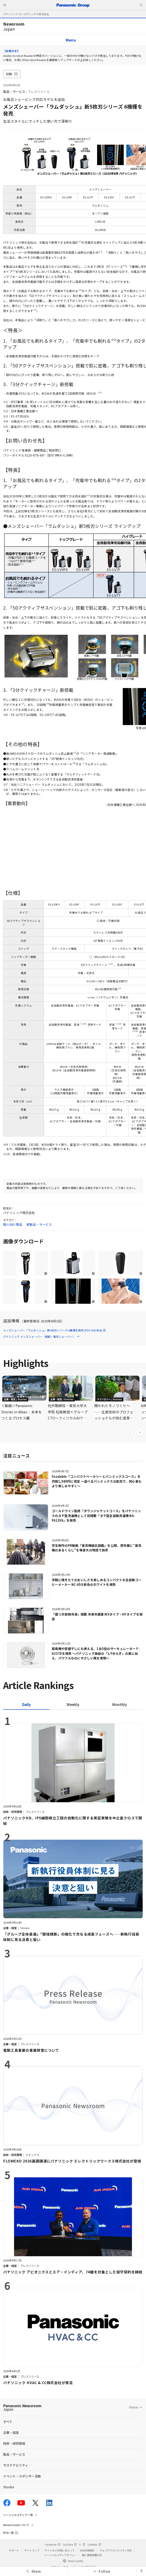 This screenshot has width=146, height=2576. Describe the element at coordinates (15, 2465) in the screenshot. I see `サステナビリティ` at that location.